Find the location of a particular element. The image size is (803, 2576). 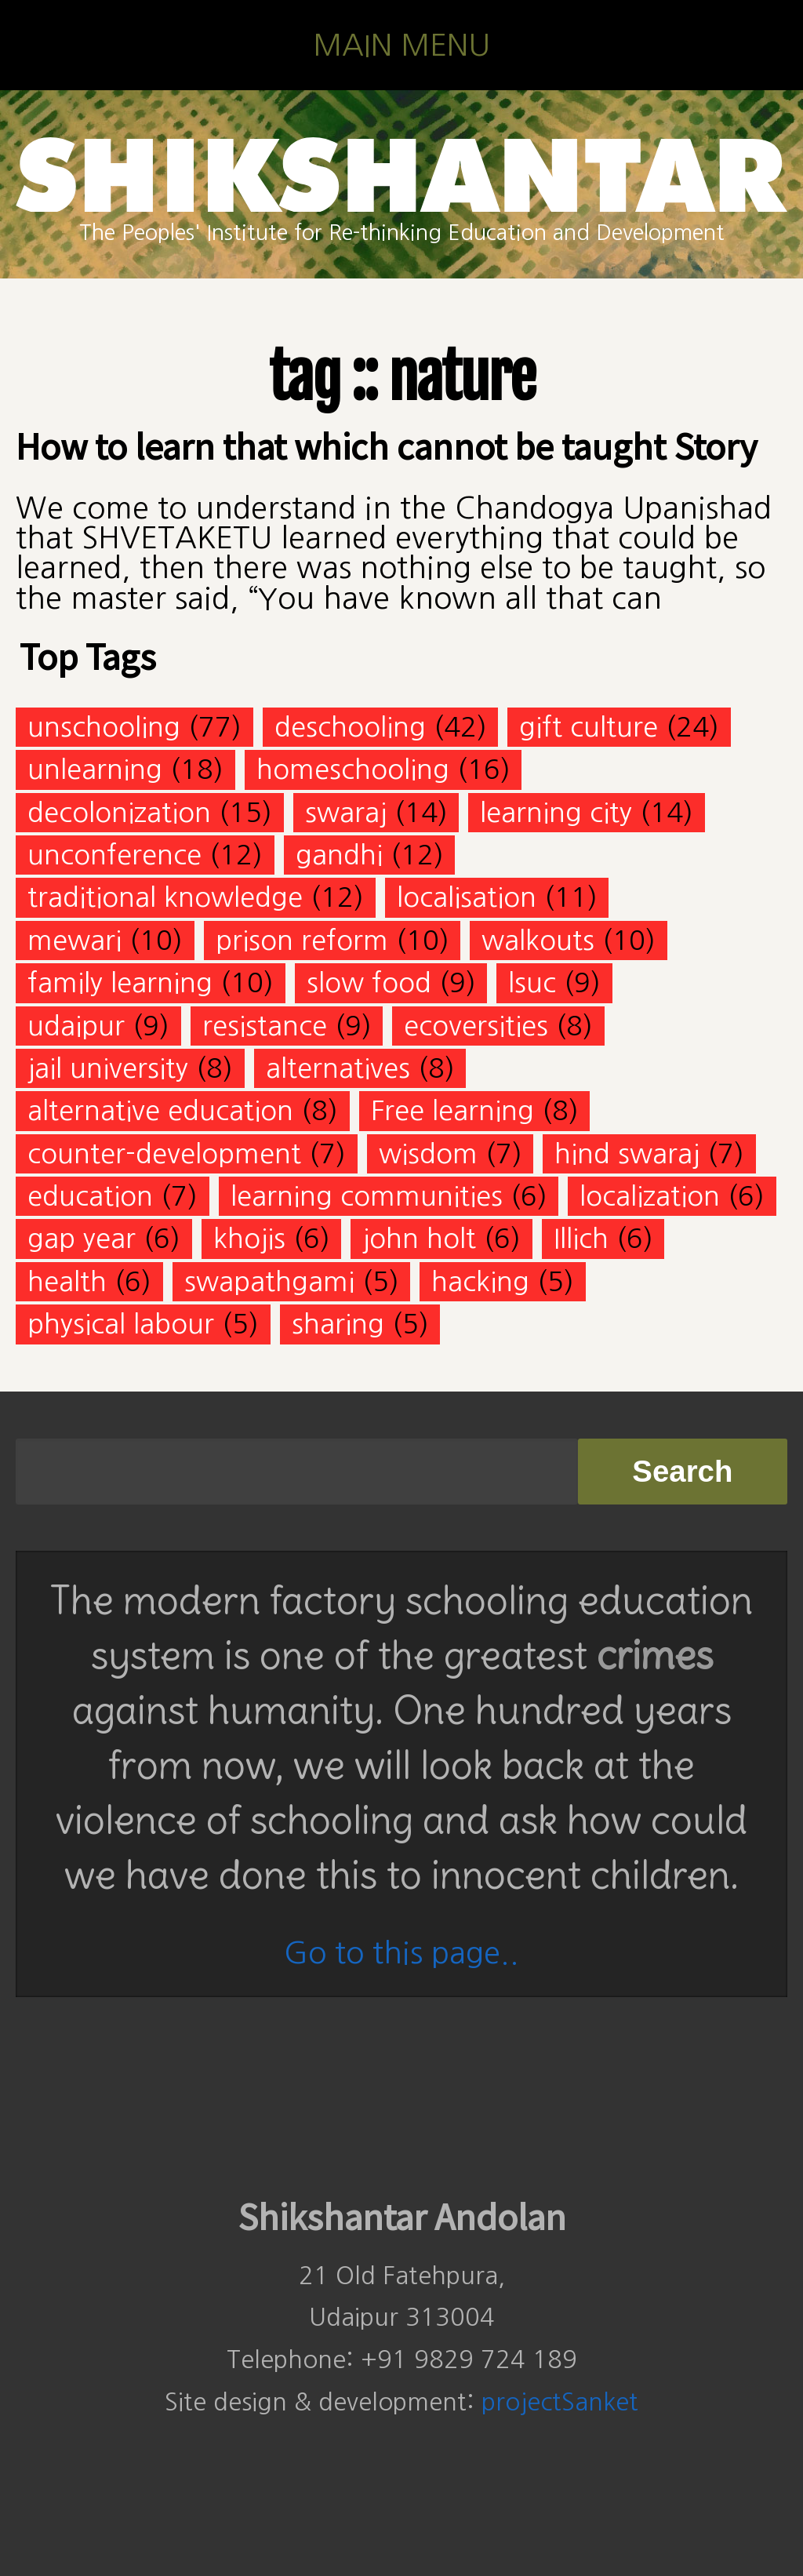

learning city is located at coordinates (556, 812).